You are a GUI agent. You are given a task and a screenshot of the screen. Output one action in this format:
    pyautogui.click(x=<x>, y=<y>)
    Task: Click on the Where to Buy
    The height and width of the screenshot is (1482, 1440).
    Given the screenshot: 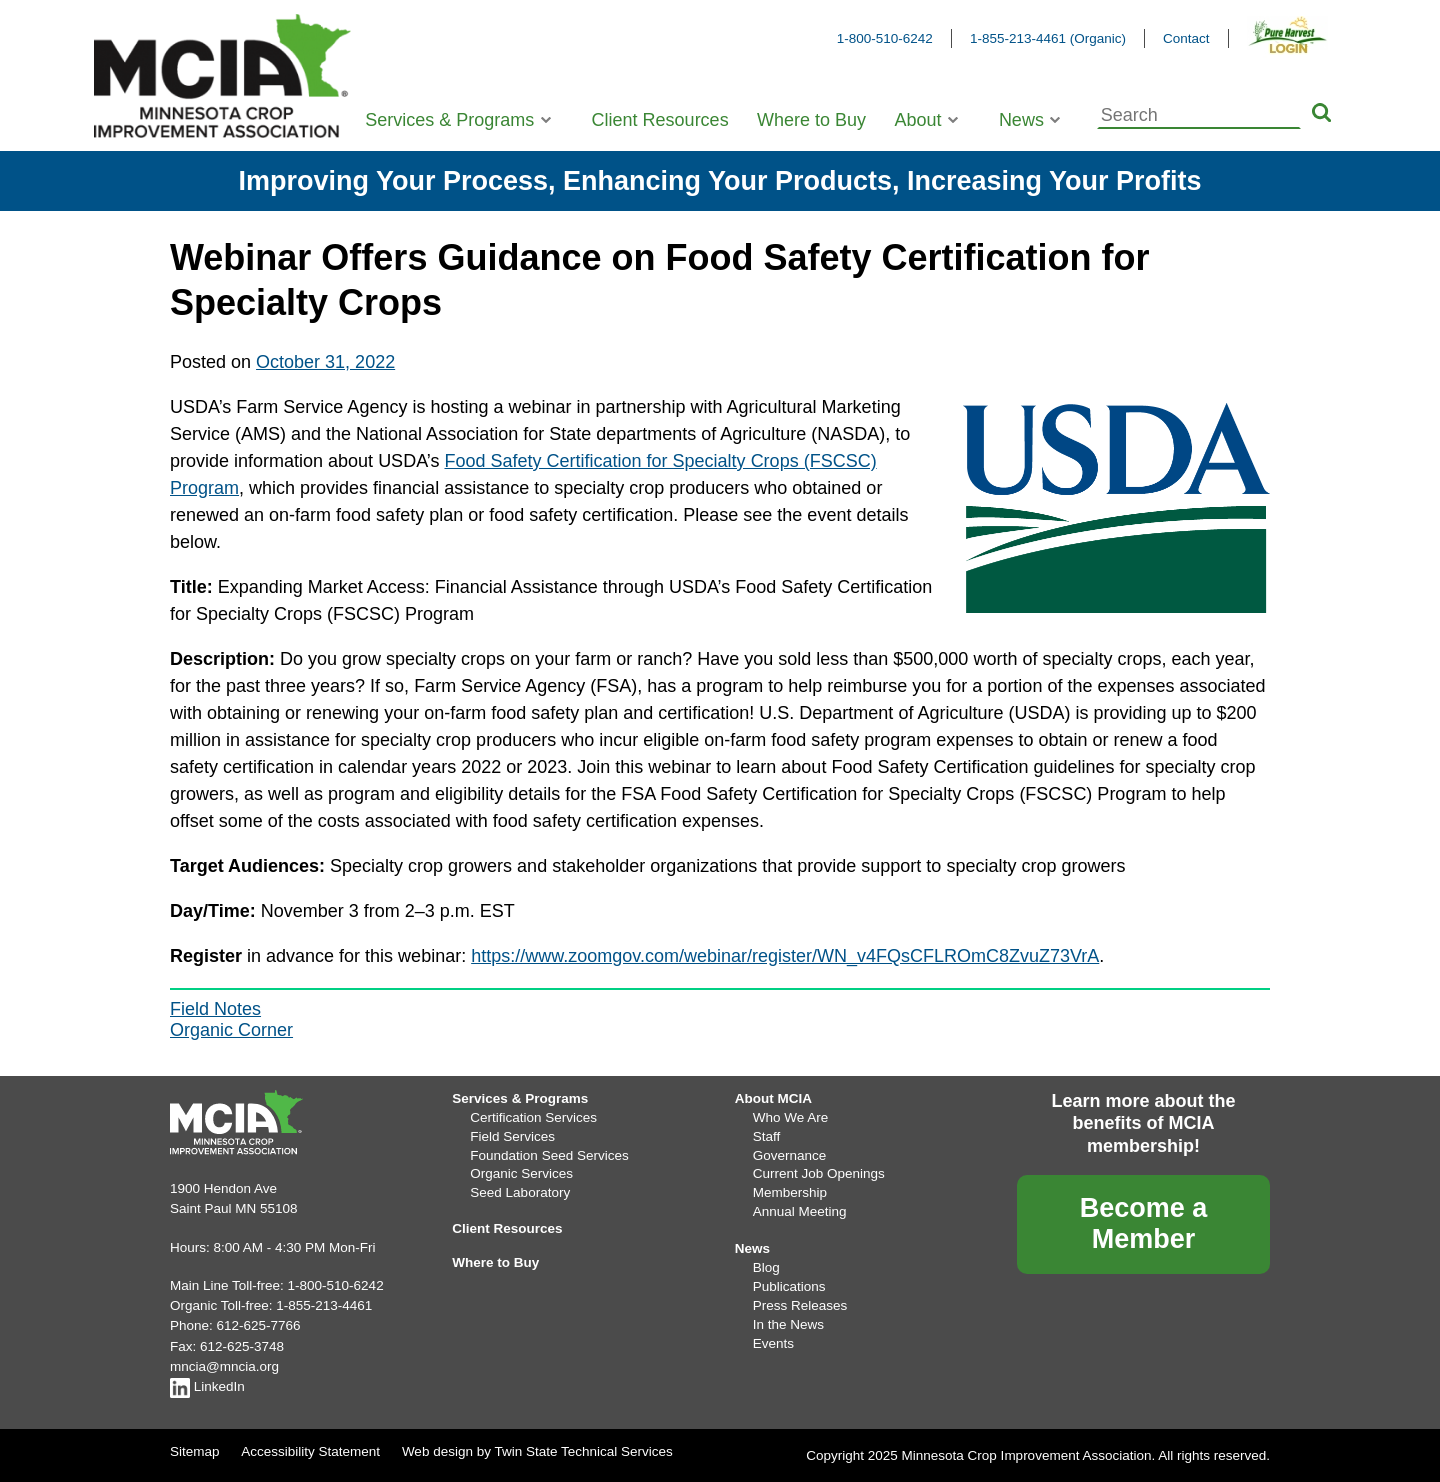 What is the action you would take?
    pyautogui.click(x=811, y=120)
    